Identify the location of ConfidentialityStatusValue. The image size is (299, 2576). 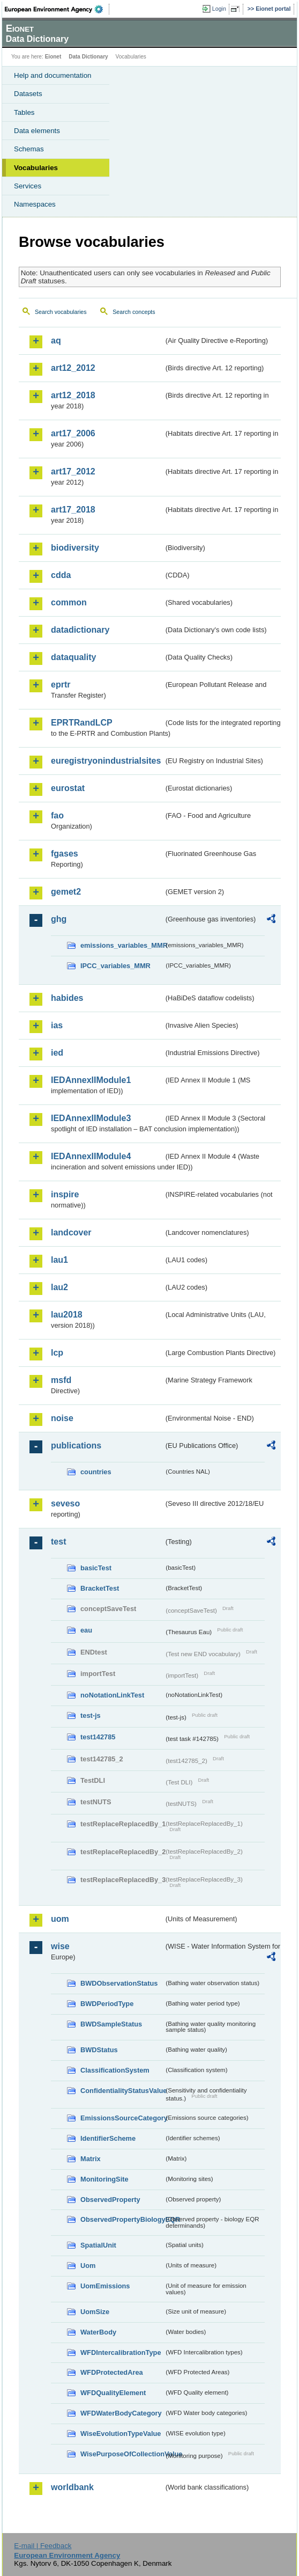
(122, 2091).